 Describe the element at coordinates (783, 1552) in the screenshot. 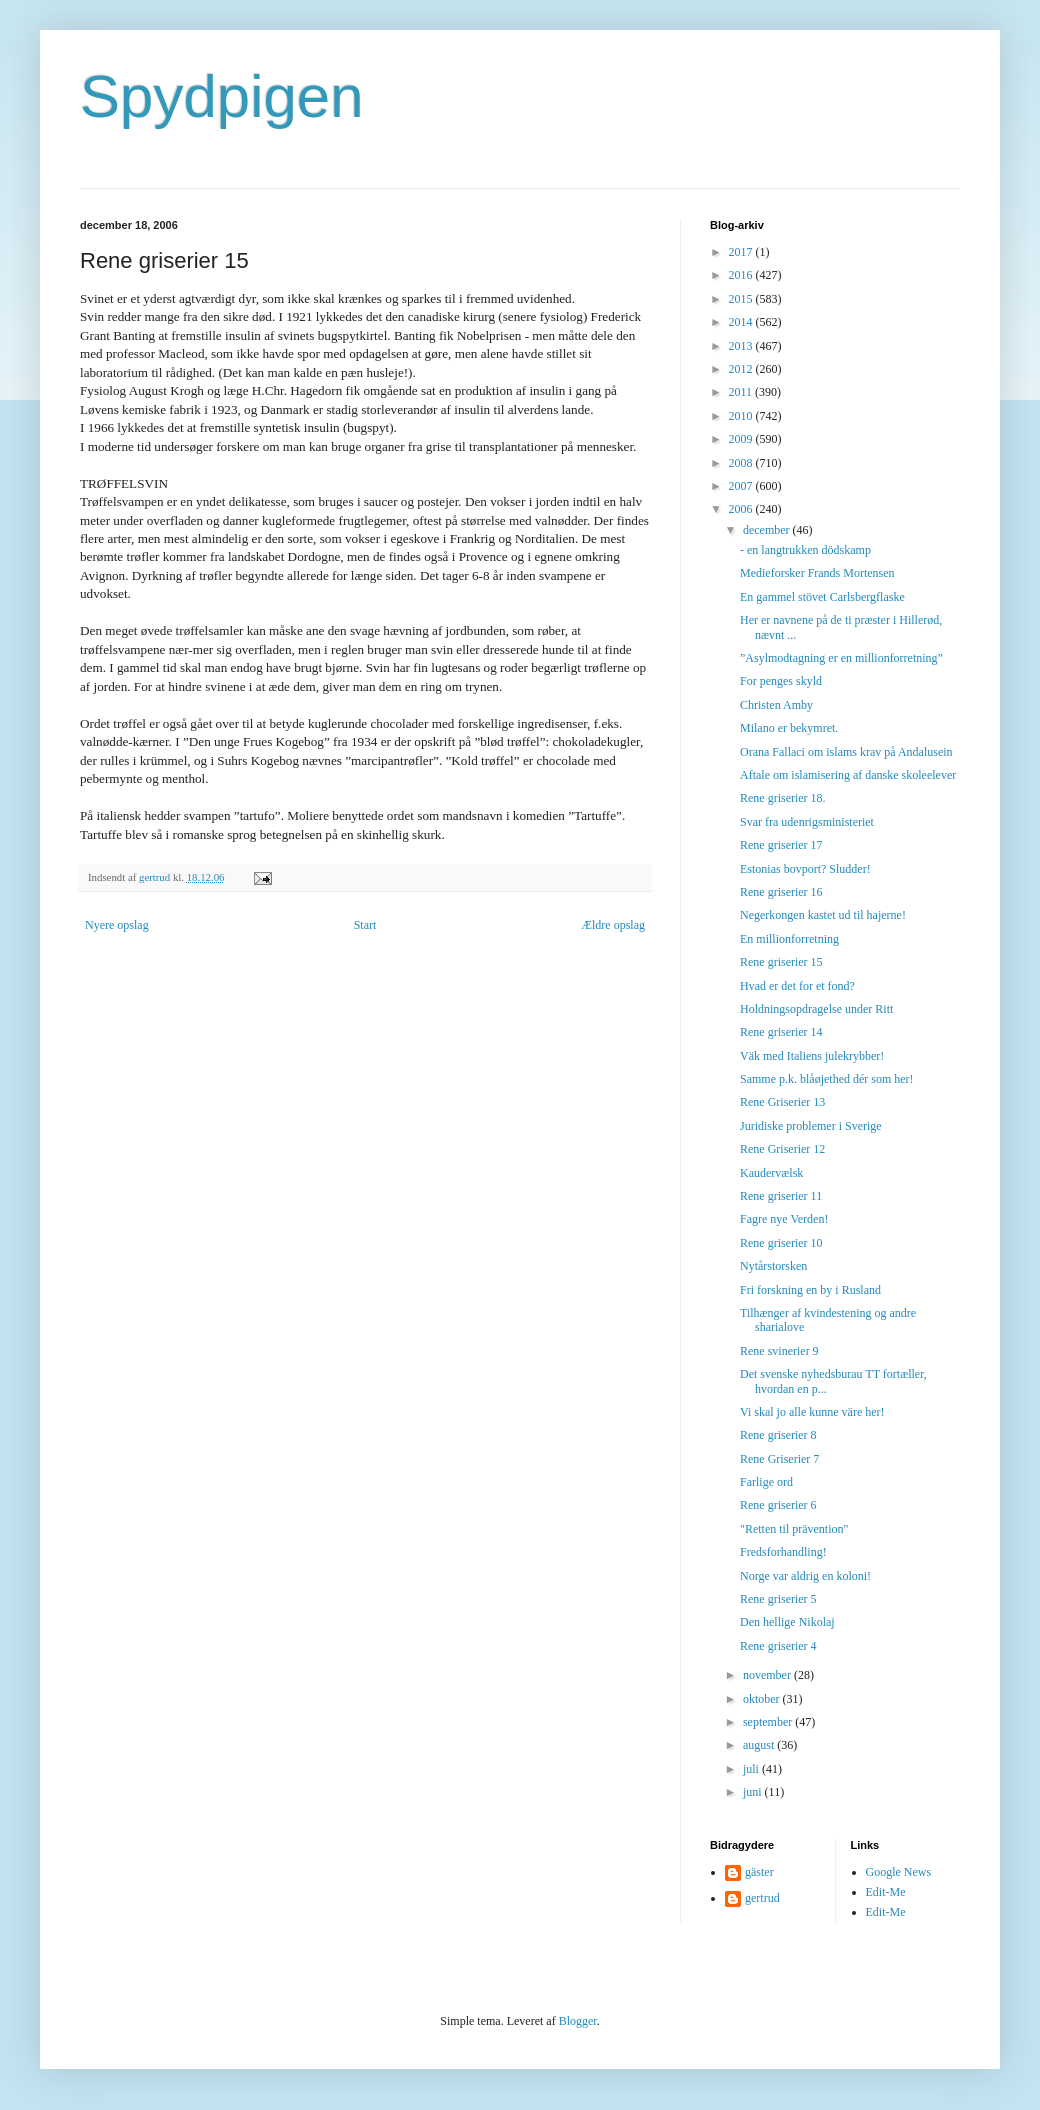

I see `Fredsforhandling!` at that location.